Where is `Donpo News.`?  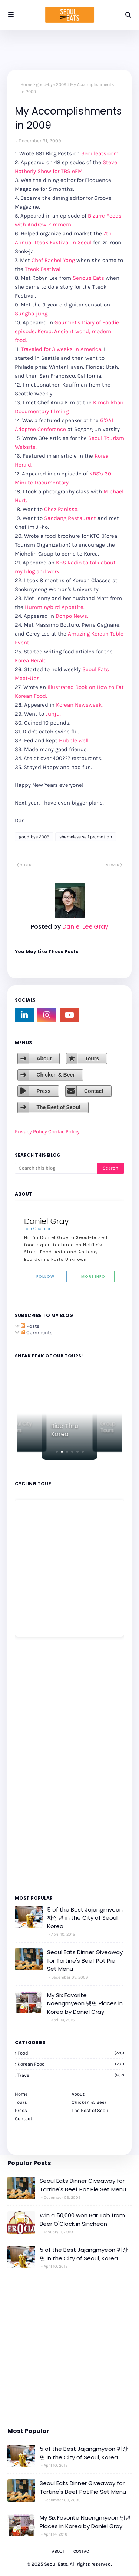
Donpo News. is located at coordinates (72, 616).